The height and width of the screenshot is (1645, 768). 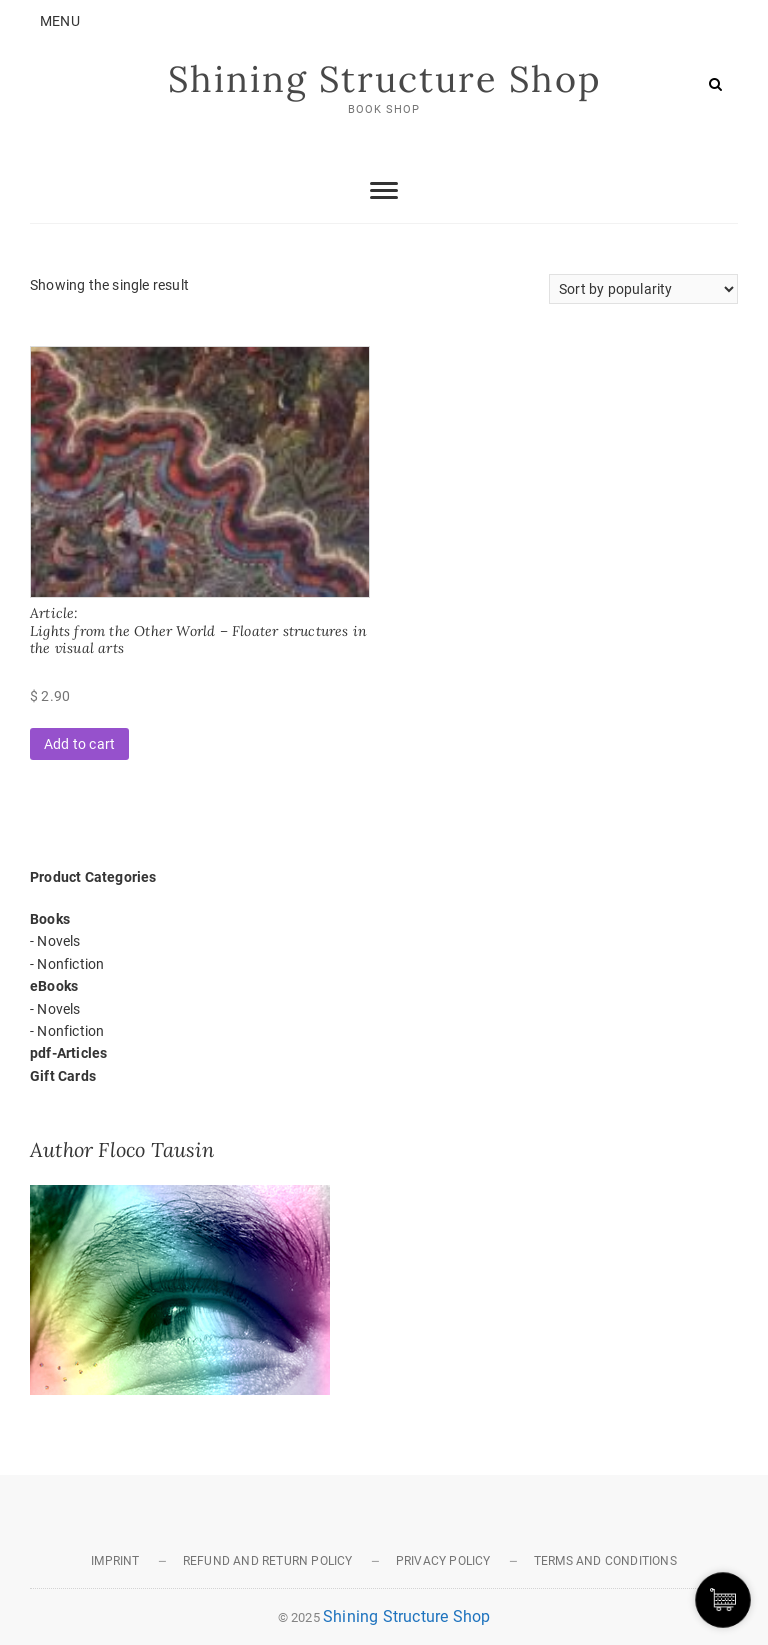 What do you see at coordinates (70, 964) in the screenshot?
I see `Nonfiction` at bounding box center [70, 964].